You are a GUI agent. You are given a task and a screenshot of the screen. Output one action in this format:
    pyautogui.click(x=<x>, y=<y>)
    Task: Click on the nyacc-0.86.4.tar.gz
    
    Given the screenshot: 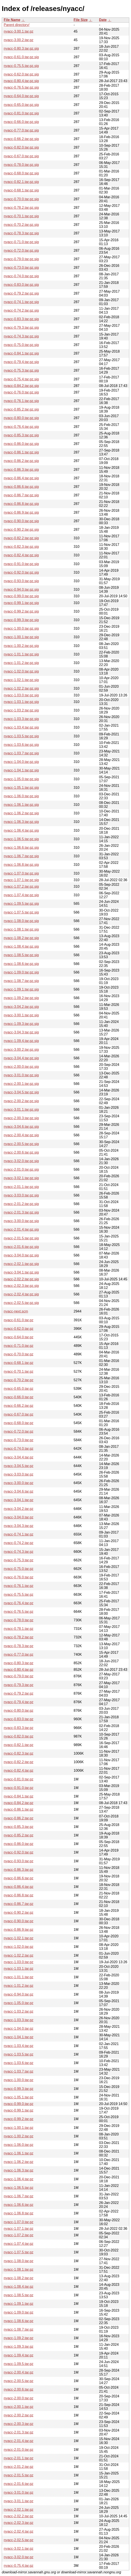 What is the action you would take?
    pyautogui.click(x=18, y=1887)
    